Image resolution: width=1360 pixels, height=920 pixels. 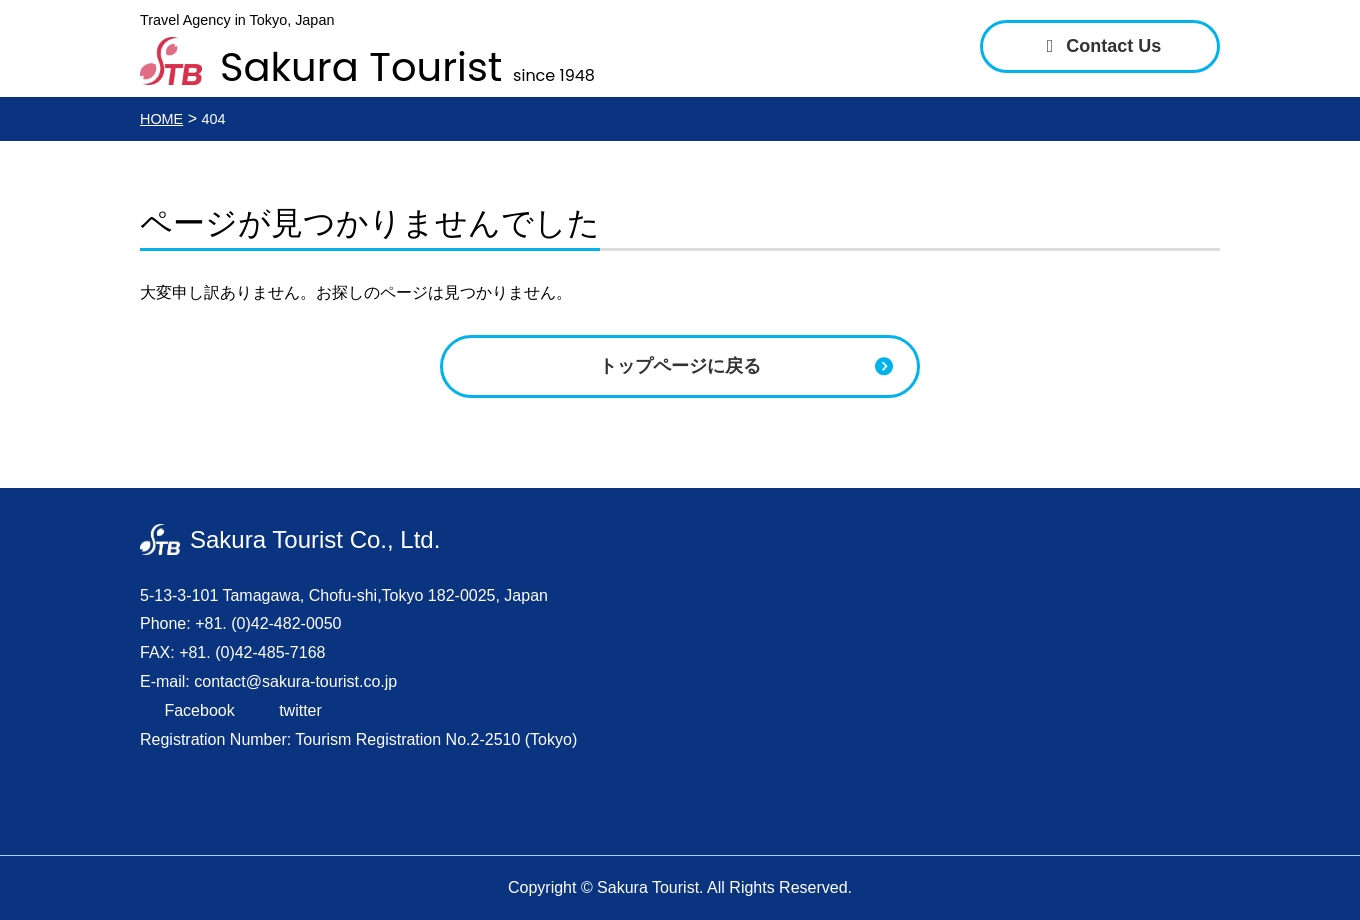 I want to click on Contact Us, so click(x=1100, y=46).